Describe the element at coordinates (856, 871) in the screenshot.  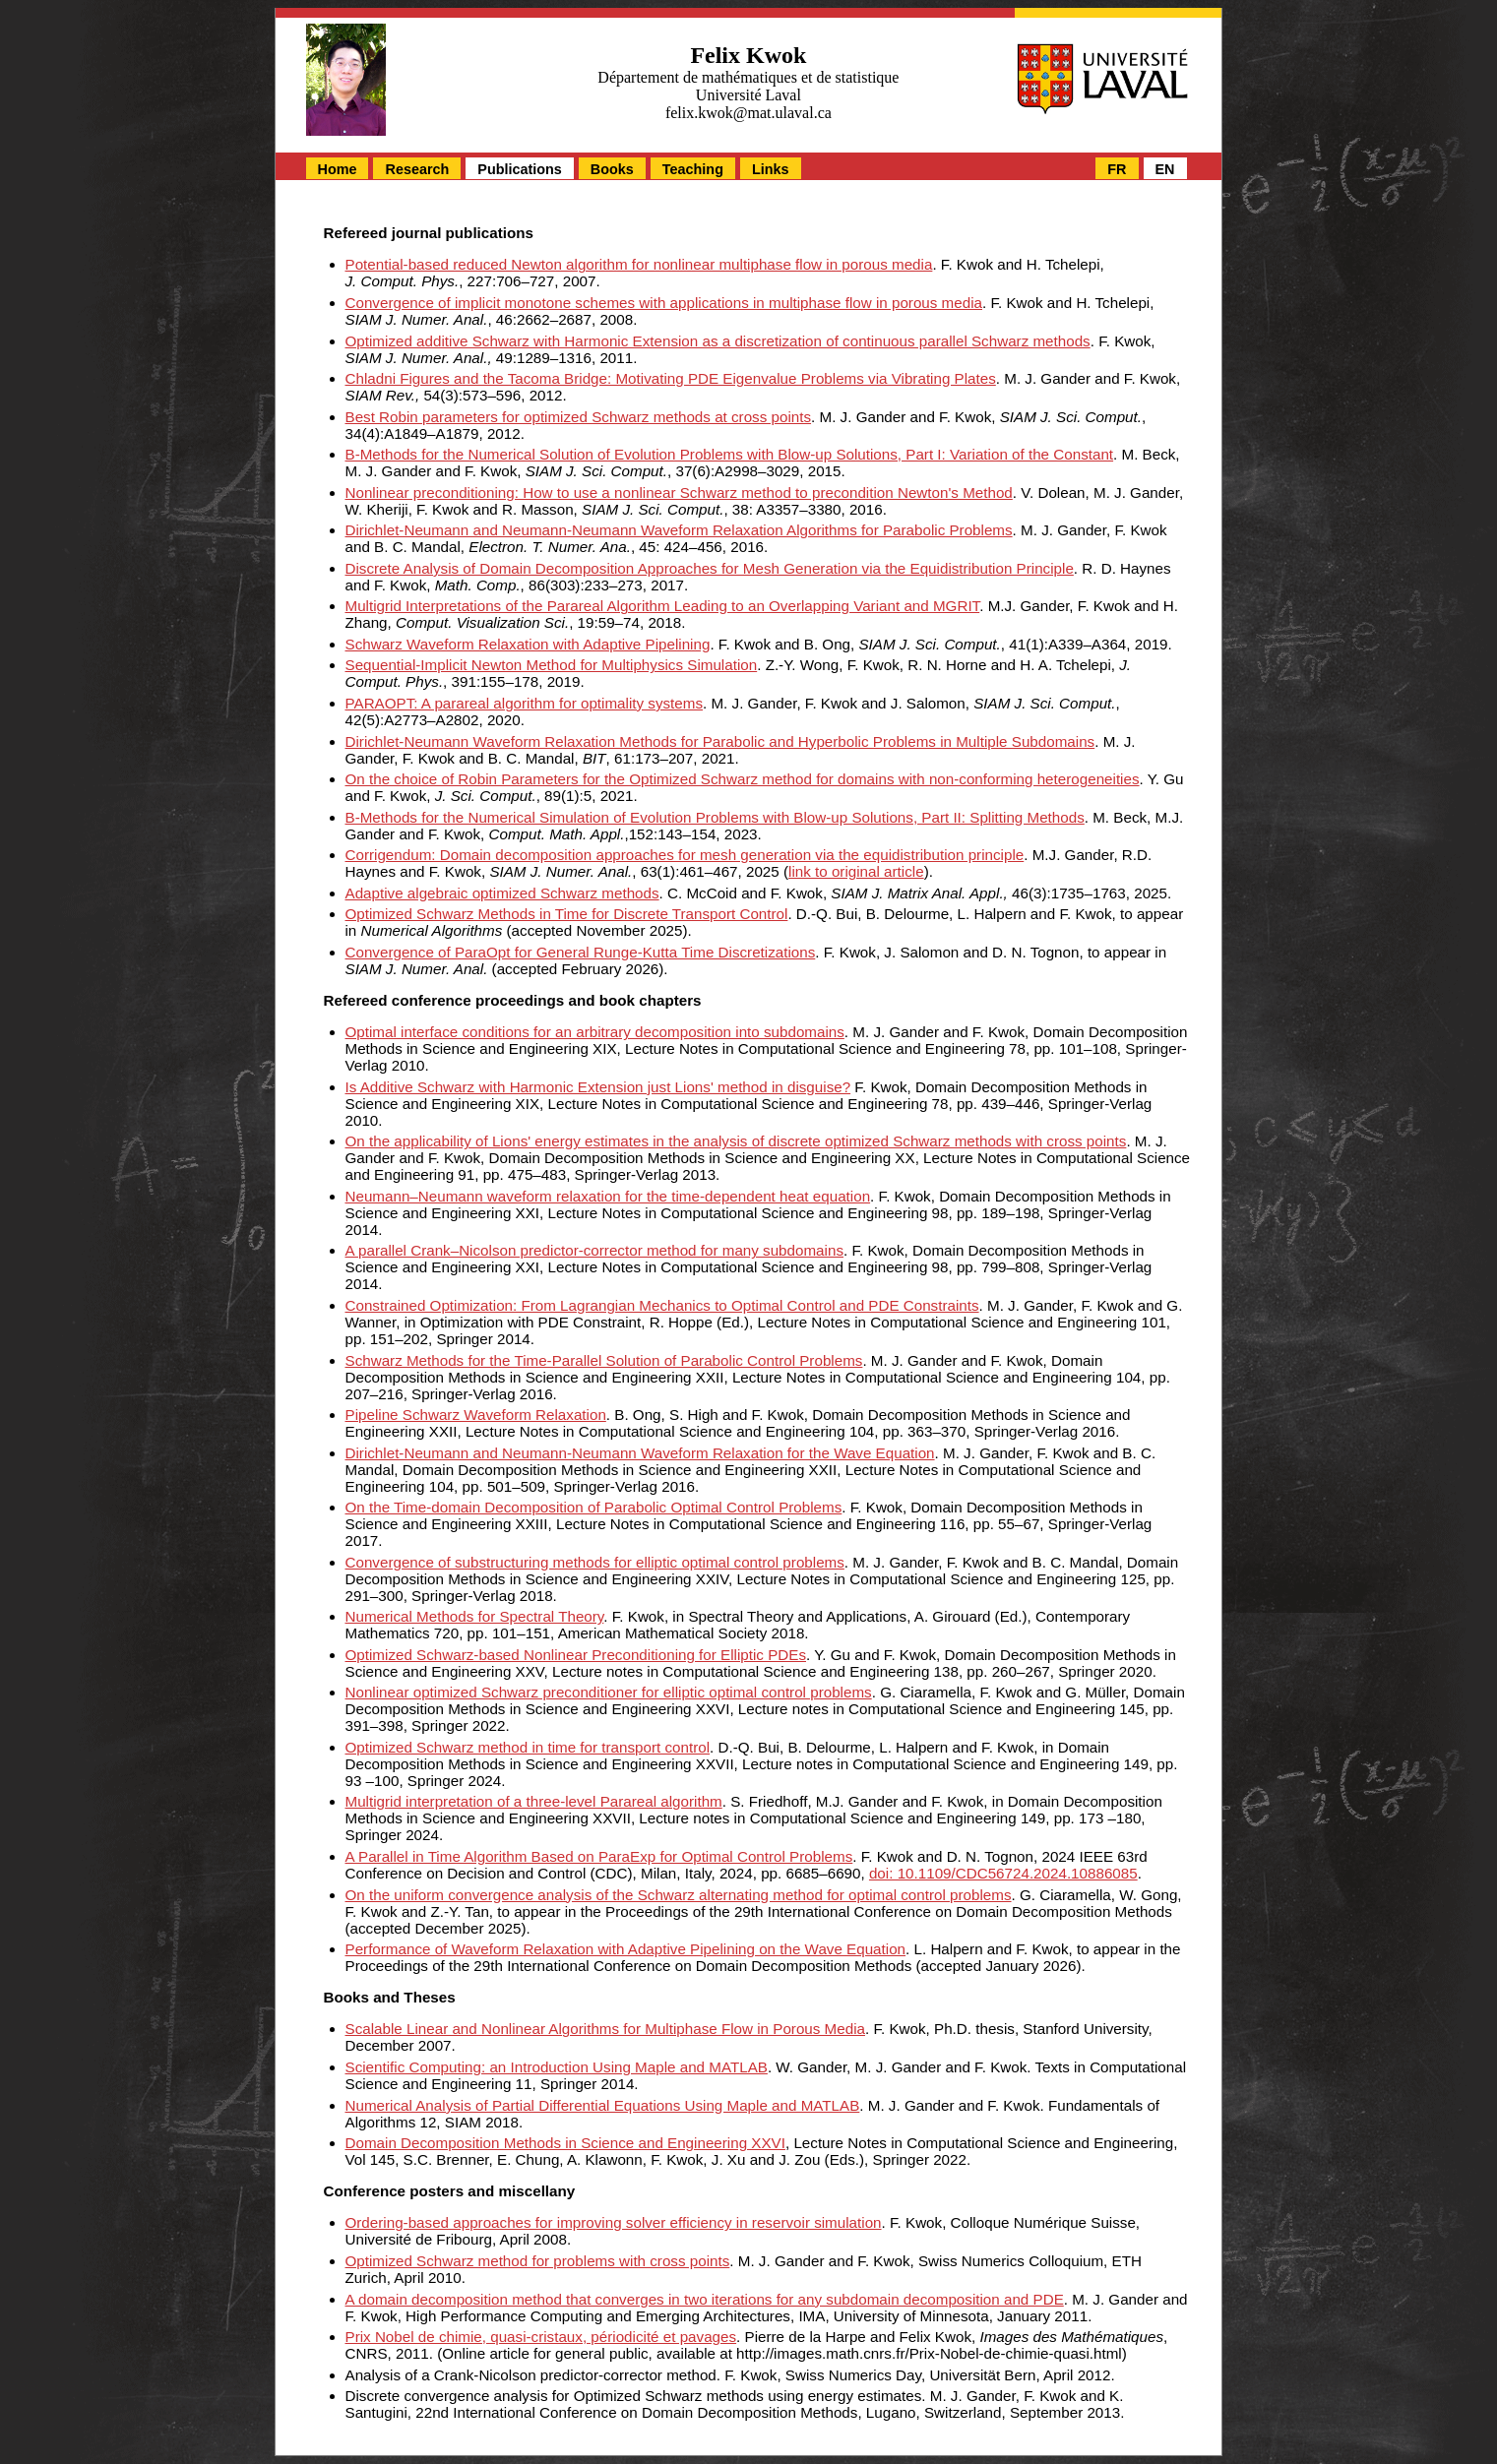
I see `link to original article` at that location.